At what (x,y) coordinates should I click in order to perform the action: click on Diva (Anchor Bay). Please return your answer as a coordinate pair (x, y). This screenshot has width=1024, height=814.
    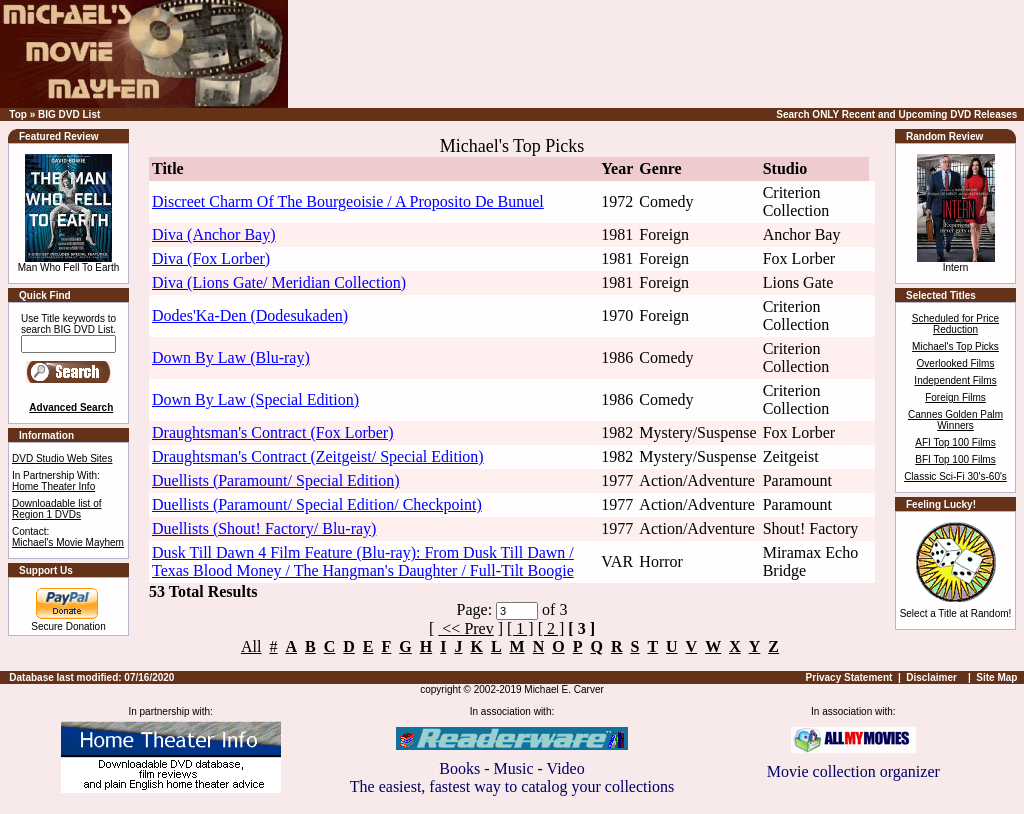
    Looking at the image, I should click on (214, 234).